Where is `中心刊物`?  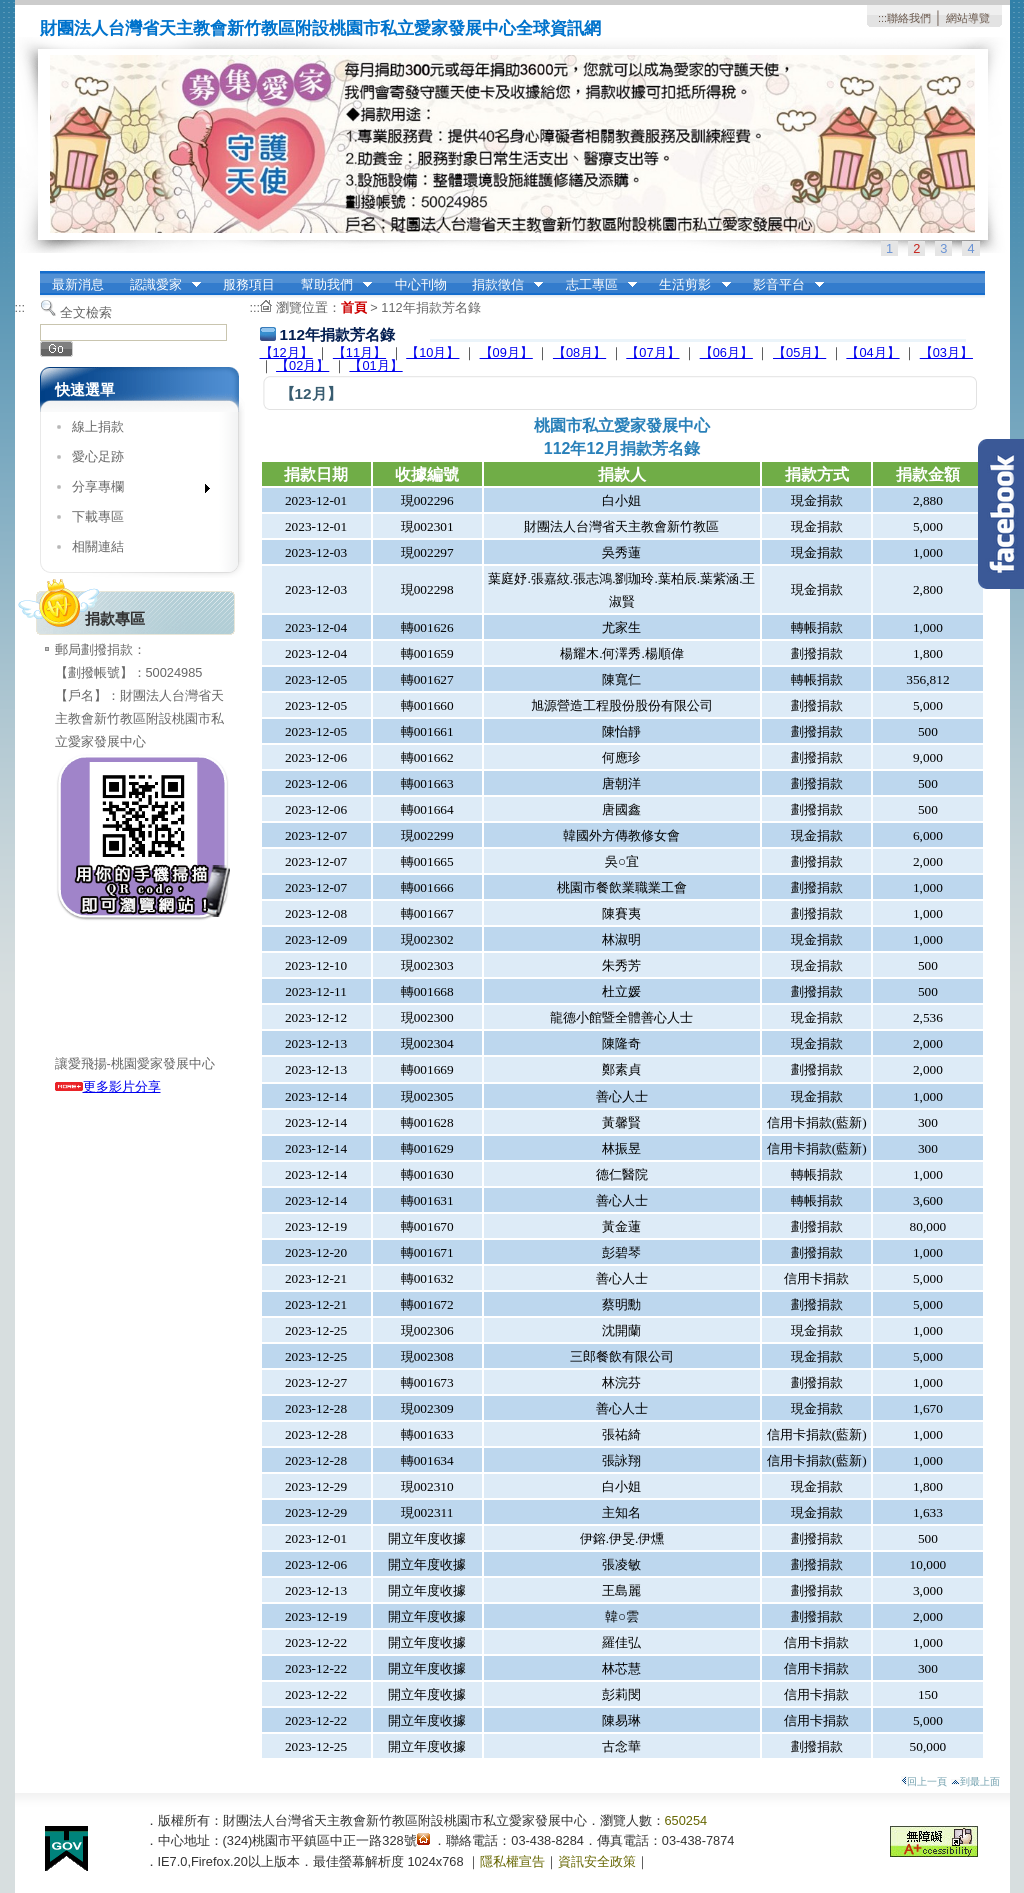 中心刊物 is located at coordinates (421, 284).